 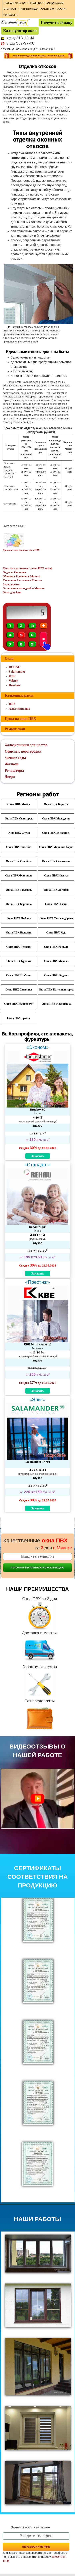 I want to click on 313-13-44, so click(x=20, y=38).